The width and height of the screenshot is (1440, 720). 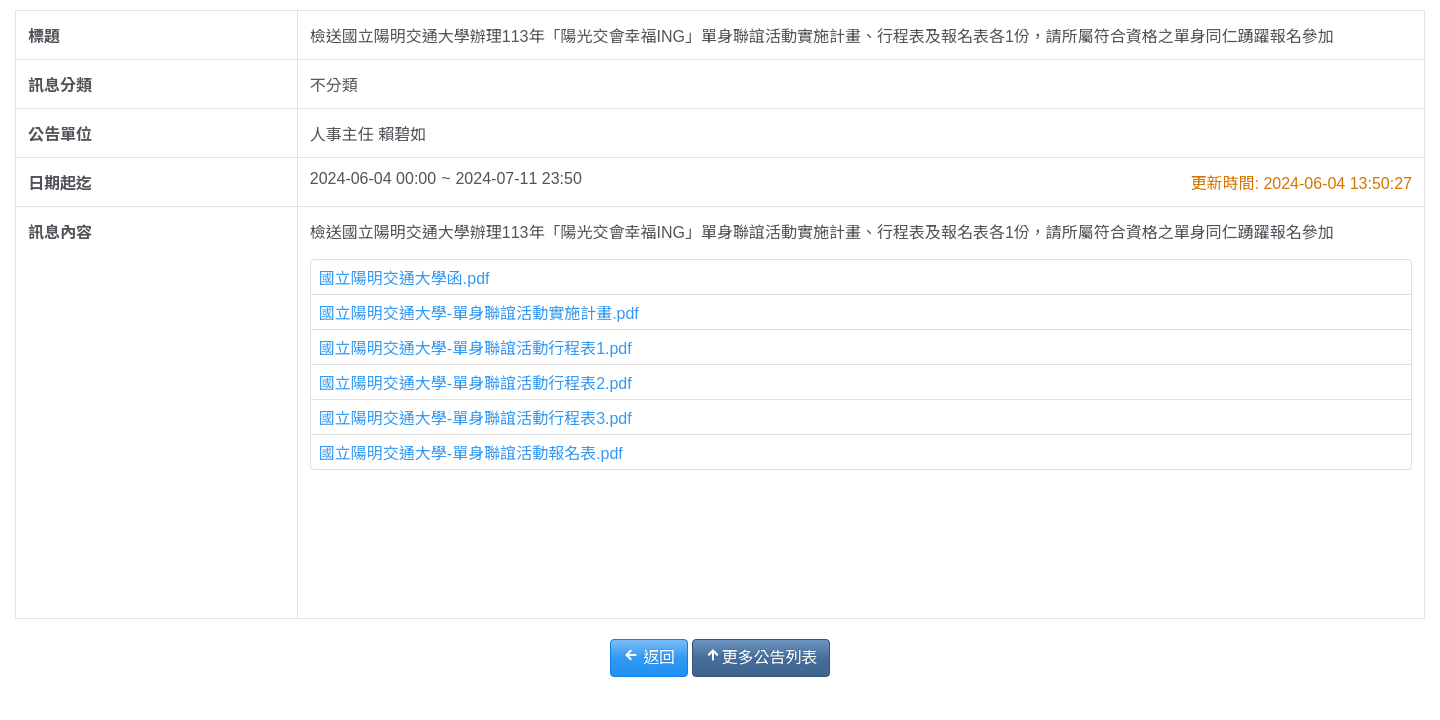 I want to click on 返回, so click(x=649, y=656).